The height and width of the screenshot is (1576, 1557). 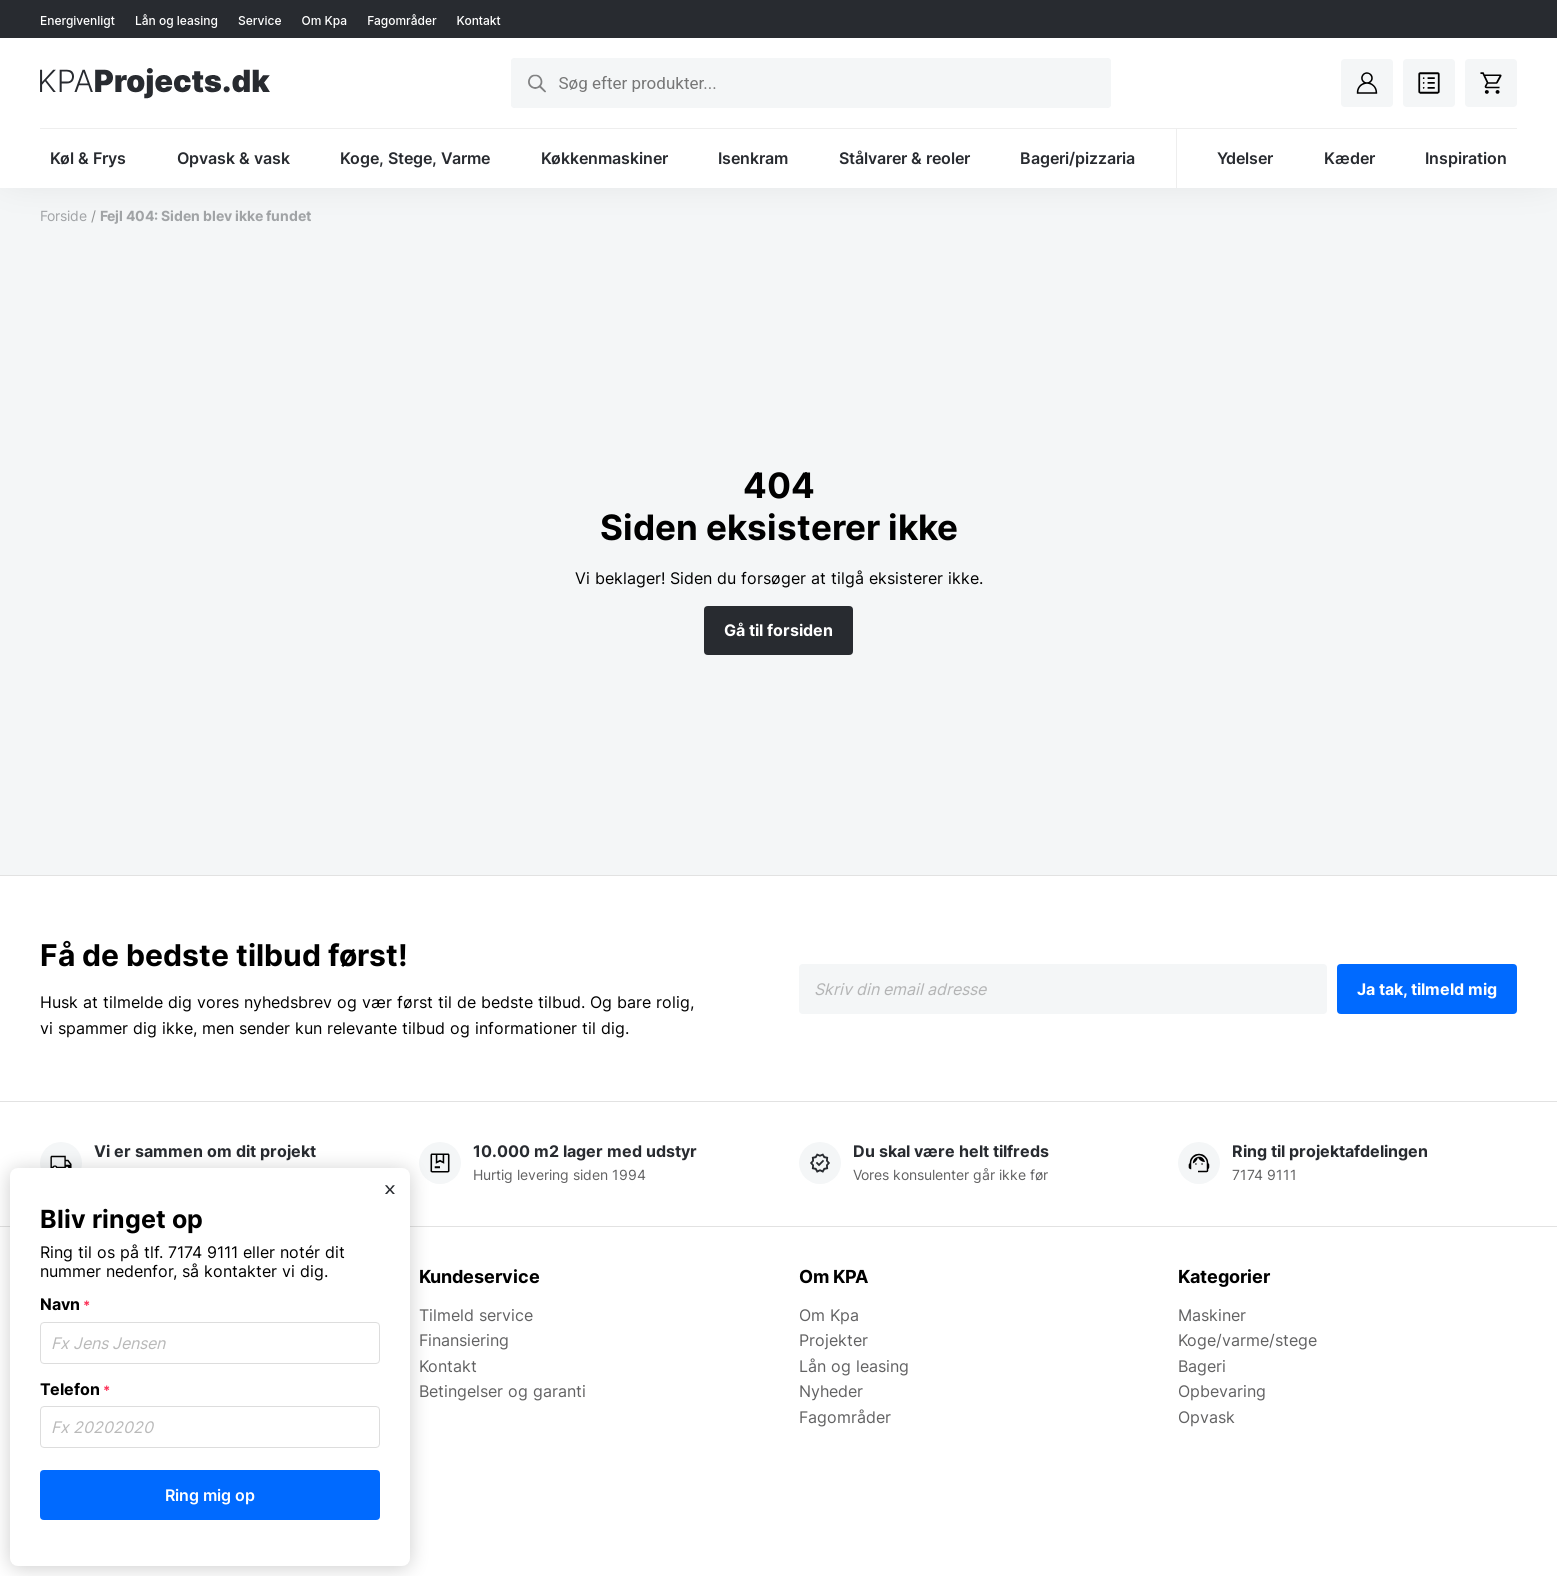 I want to click on Opbevaring, so click(x=1222, y=1391).